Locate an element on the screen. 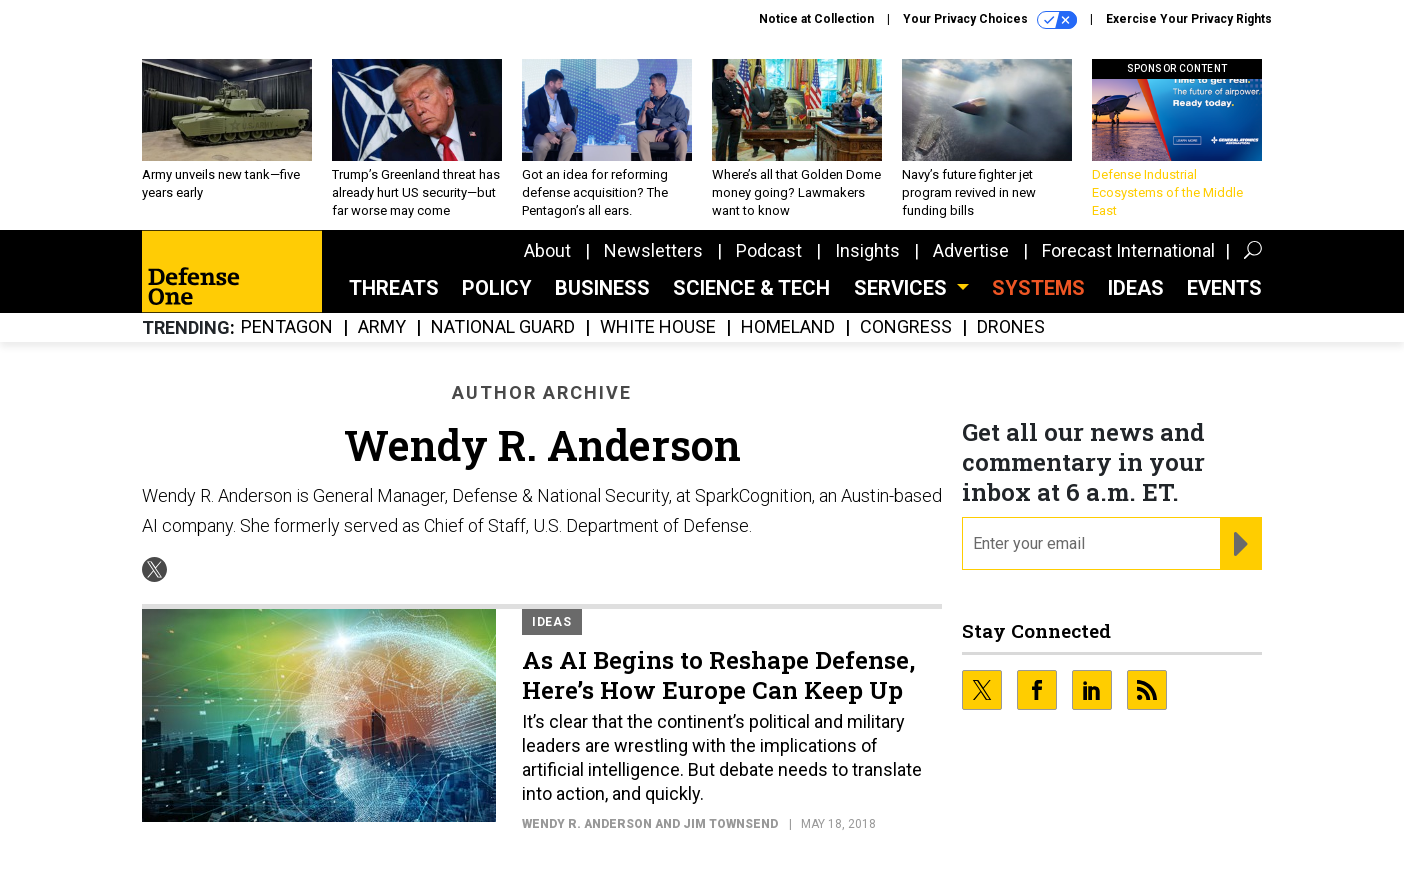 This screenshot has height=882, width=1404. Your Privacy Choices is located at coordinates (990, 20).